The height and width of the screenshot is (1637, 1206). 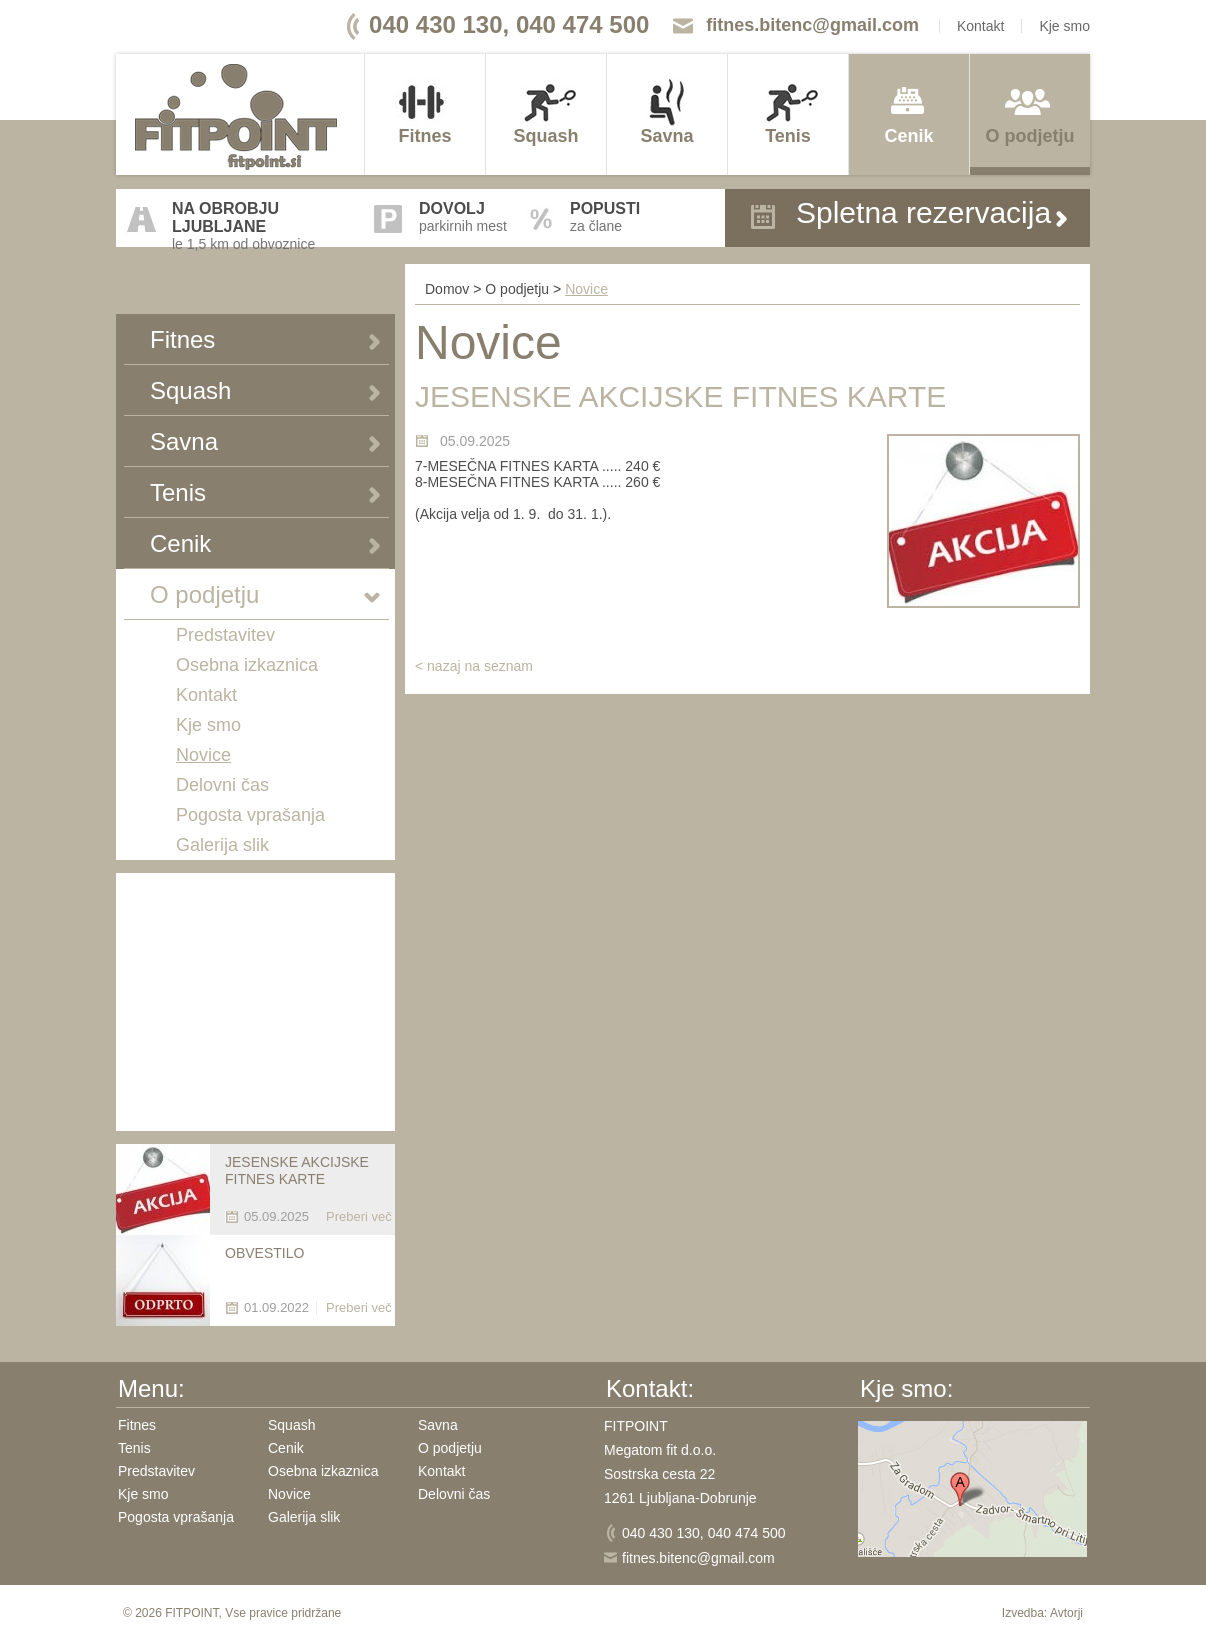 What do you see at coordinates (250, 815) in the screenshot?
I see `Pogosta vprašanja` at bounding box center [250, 815].